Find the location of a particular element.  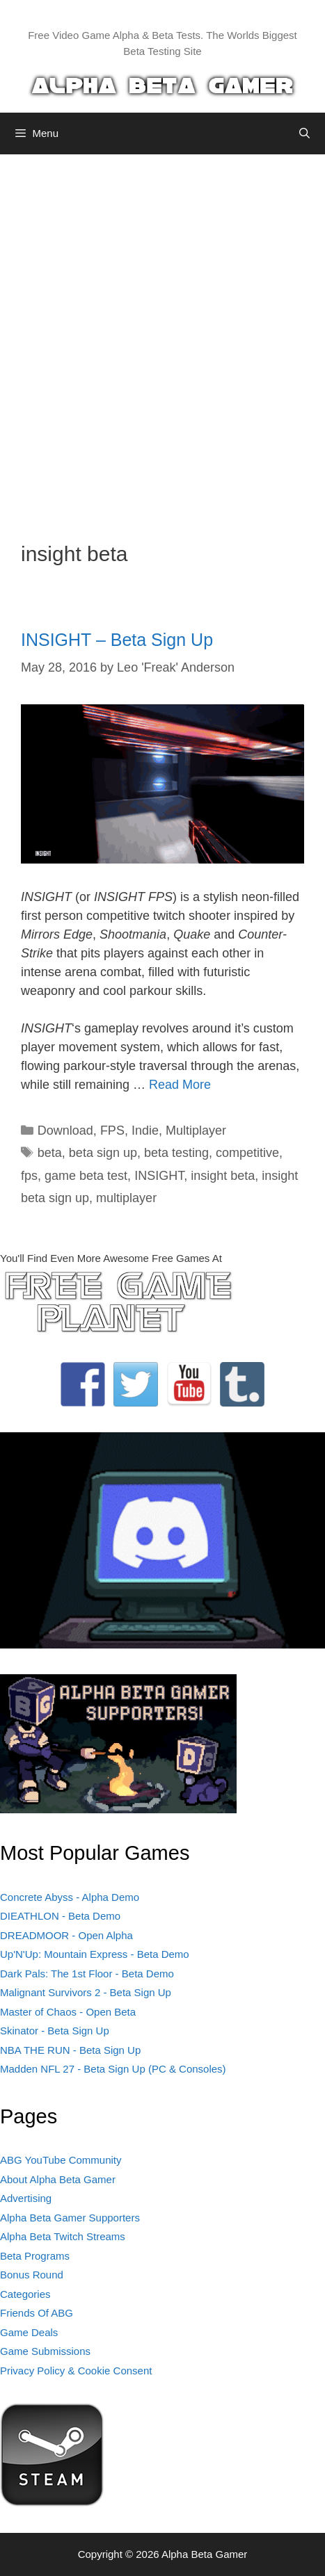

INSIGHT is located at coordinates (159, 1176).